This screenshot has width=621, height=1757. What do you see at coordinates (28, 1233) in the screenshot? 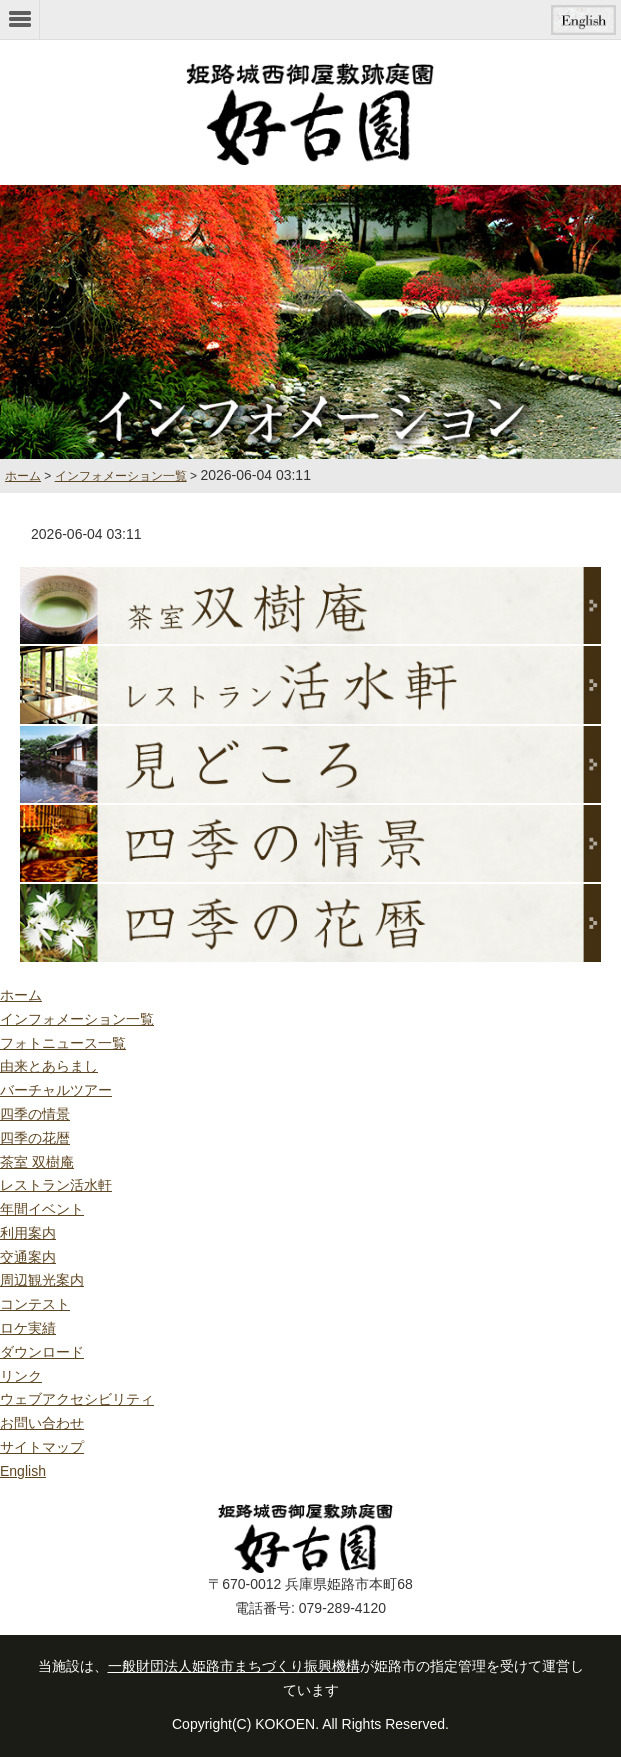
I see `利用案内` at bounding box center [28, 1233].